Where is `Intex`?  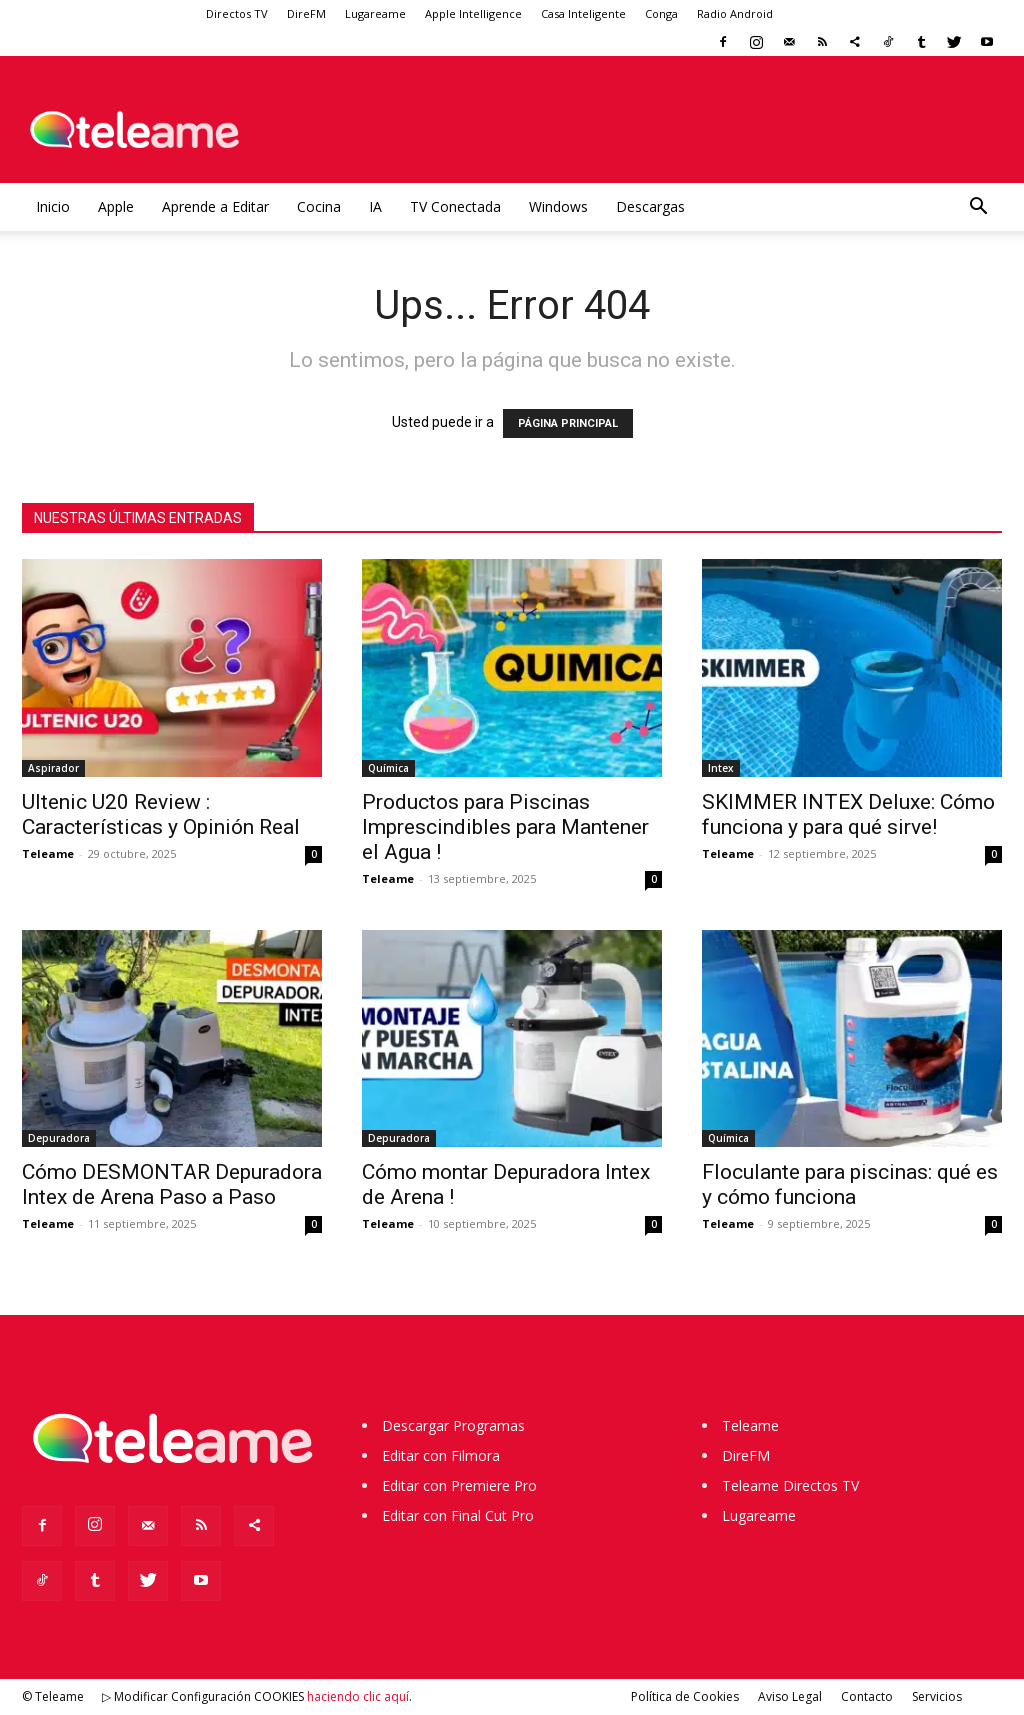
Intex is located at coordinates (721, 768).